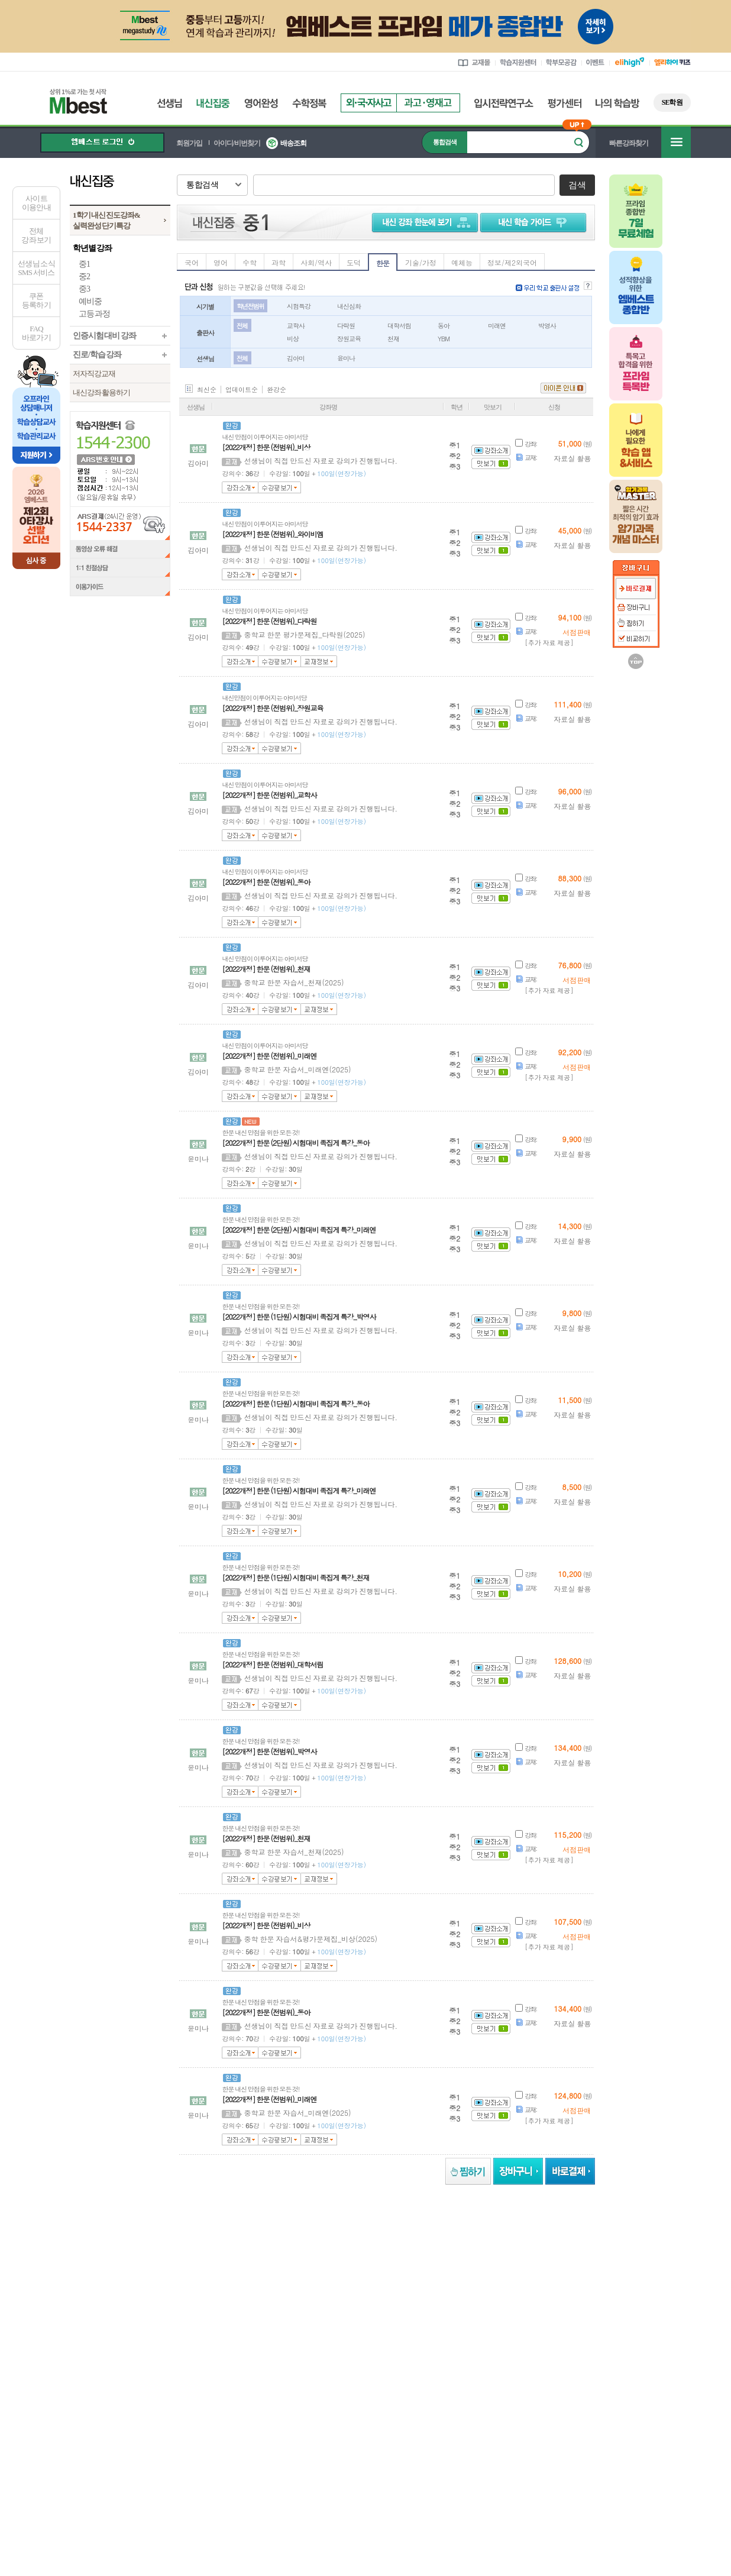  I want to click on 쿠폰등록하기, so click(36, 300).